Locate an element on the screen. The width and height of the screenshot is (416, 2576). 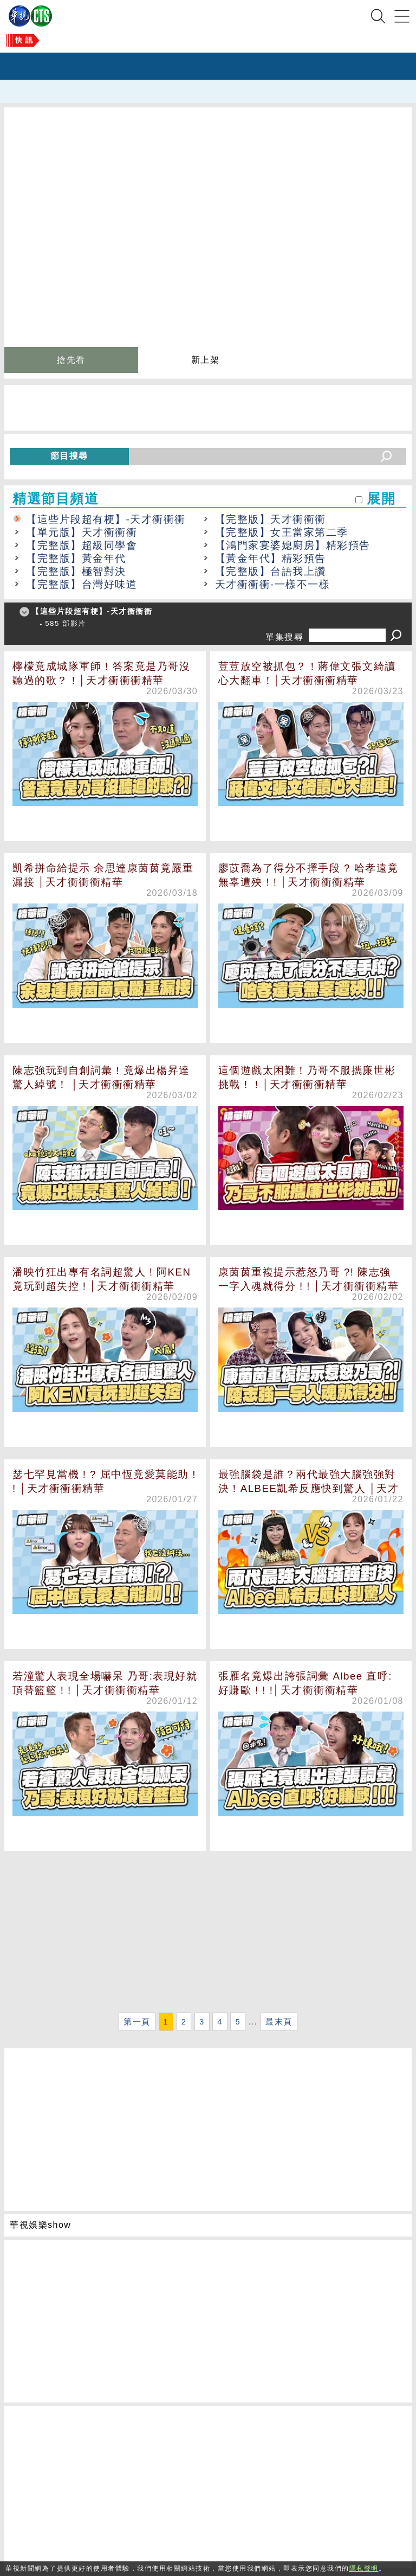
【單元版】天才衝衝衝 is located at coordinates (81, 532).